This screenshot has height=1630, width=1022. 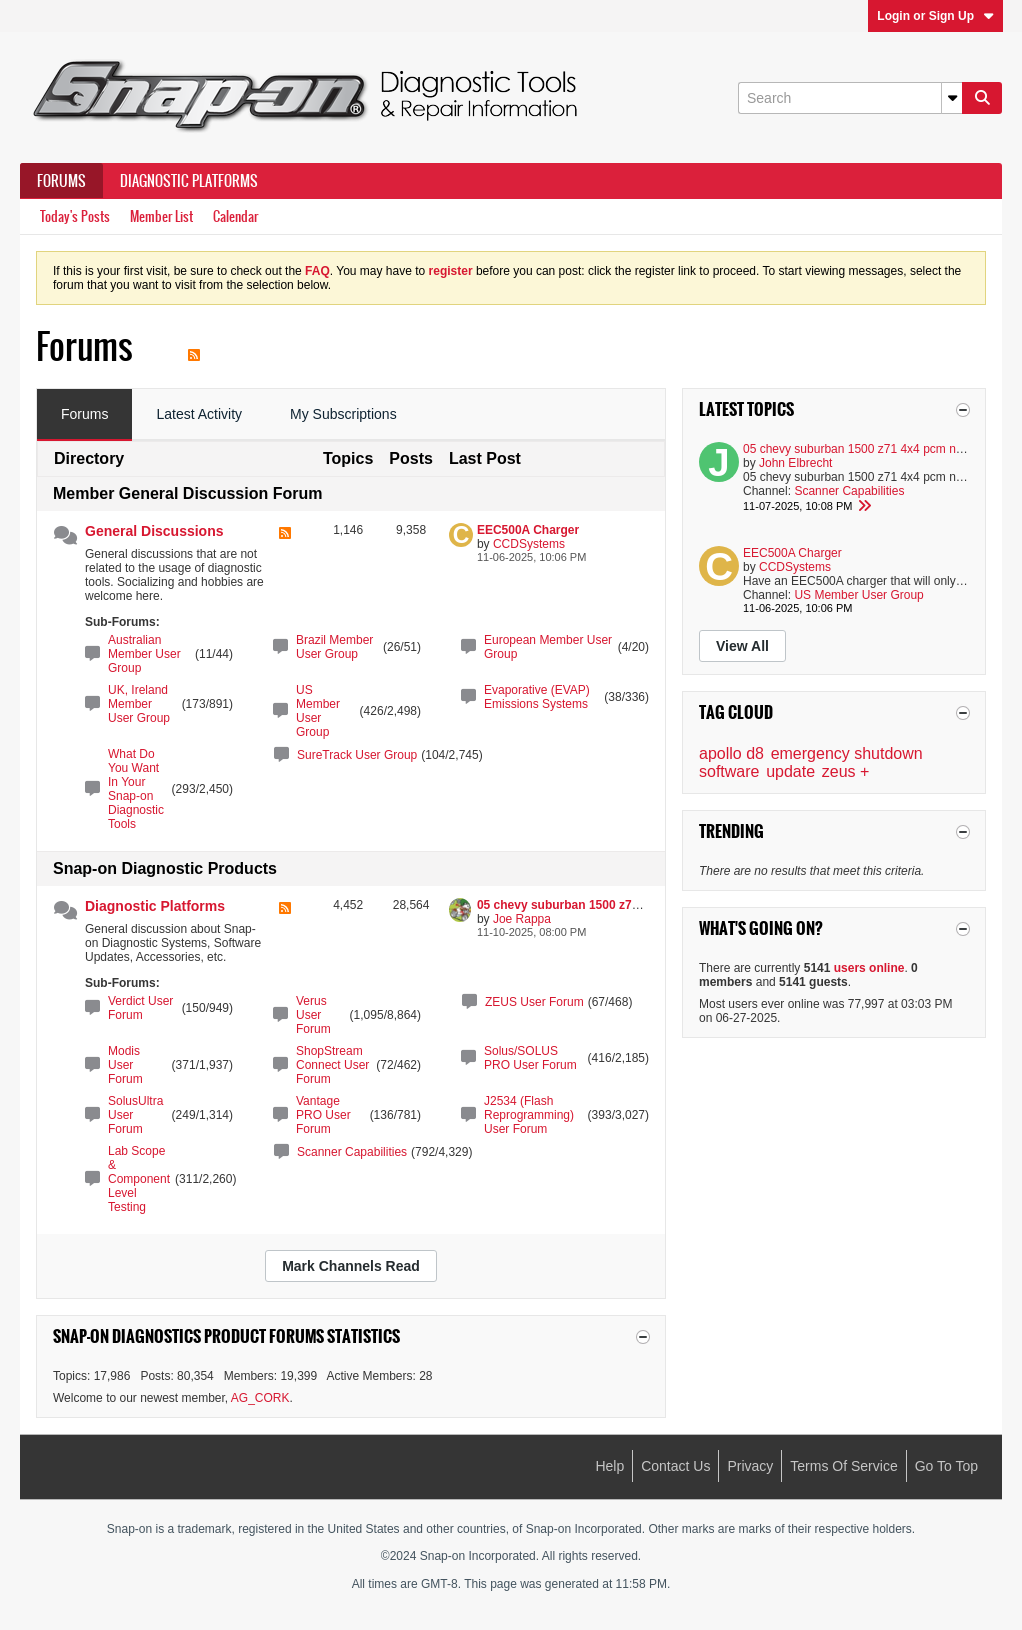 What do you see at coordinates (154, 531) in the screenshot?
I see `General Discussions` at bounding box center [154, 531].